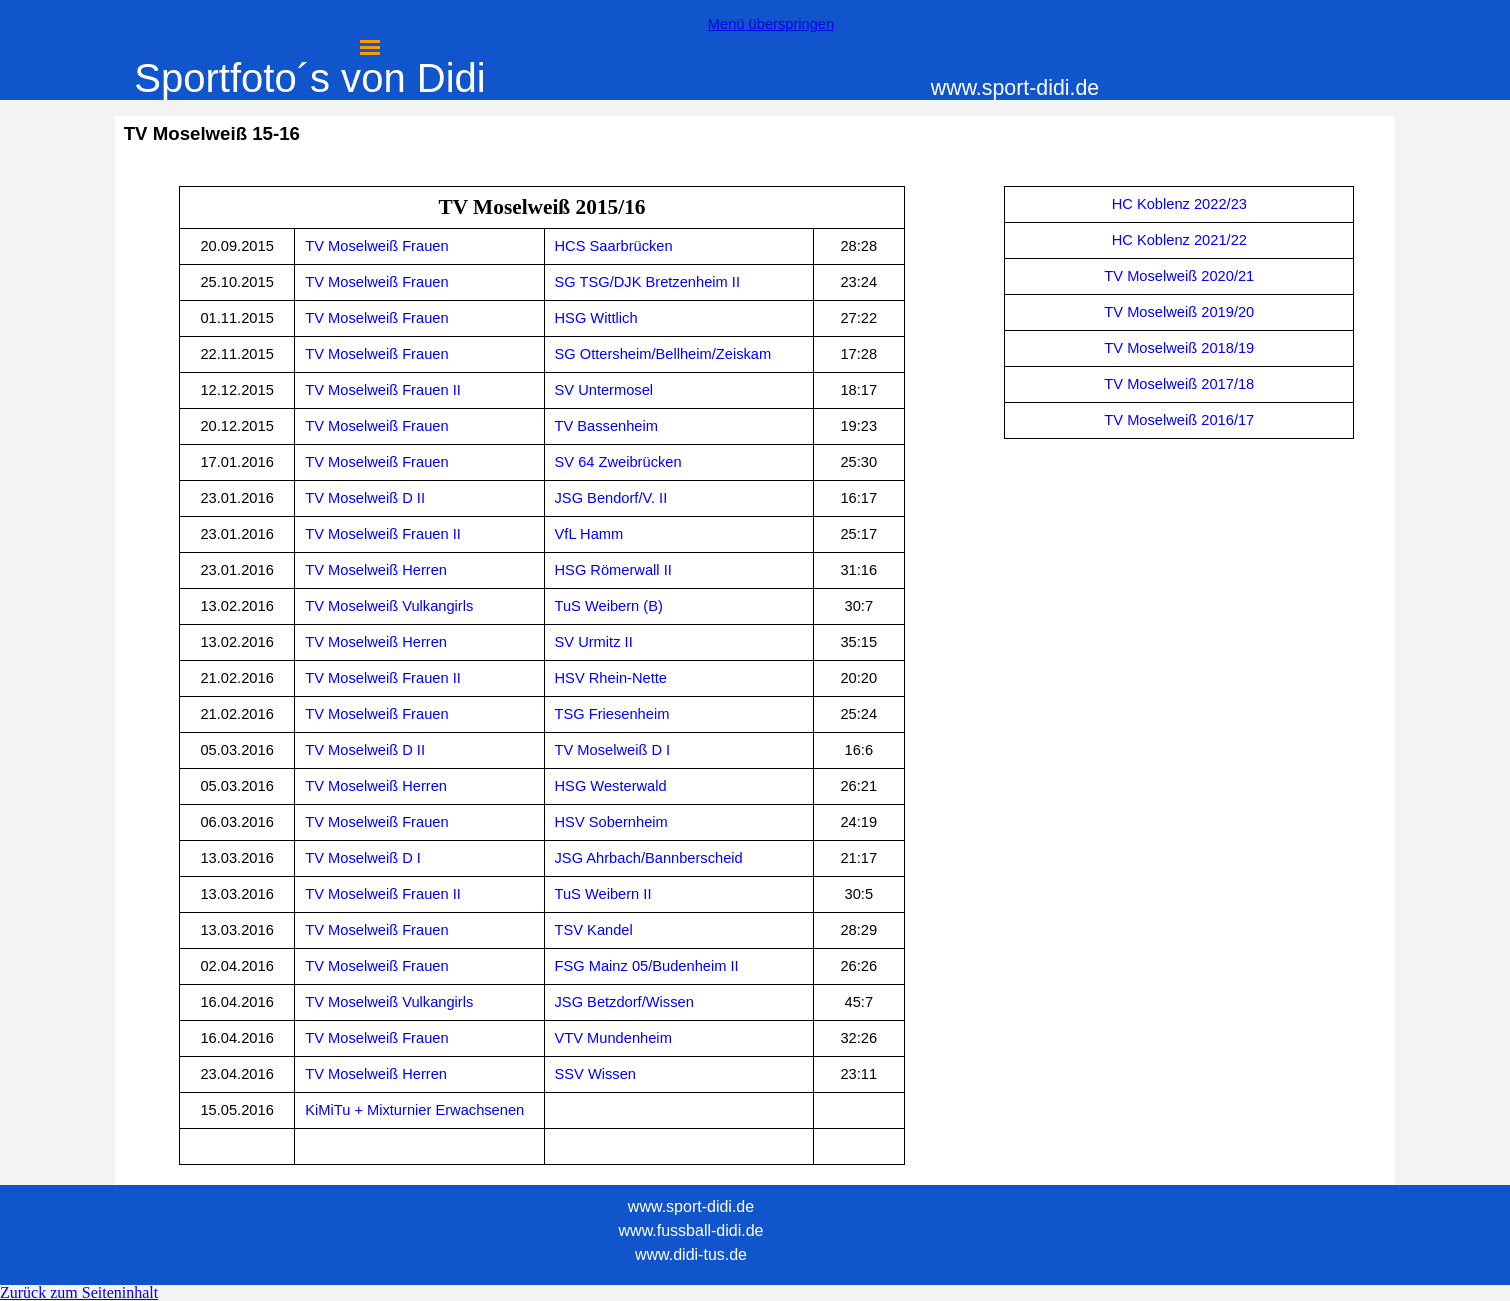 This screenshot has width=1510, height=1301. Describe the element at coordinates (613, 570) in the screenshot. I see `HSG Römerwall II` at that location.